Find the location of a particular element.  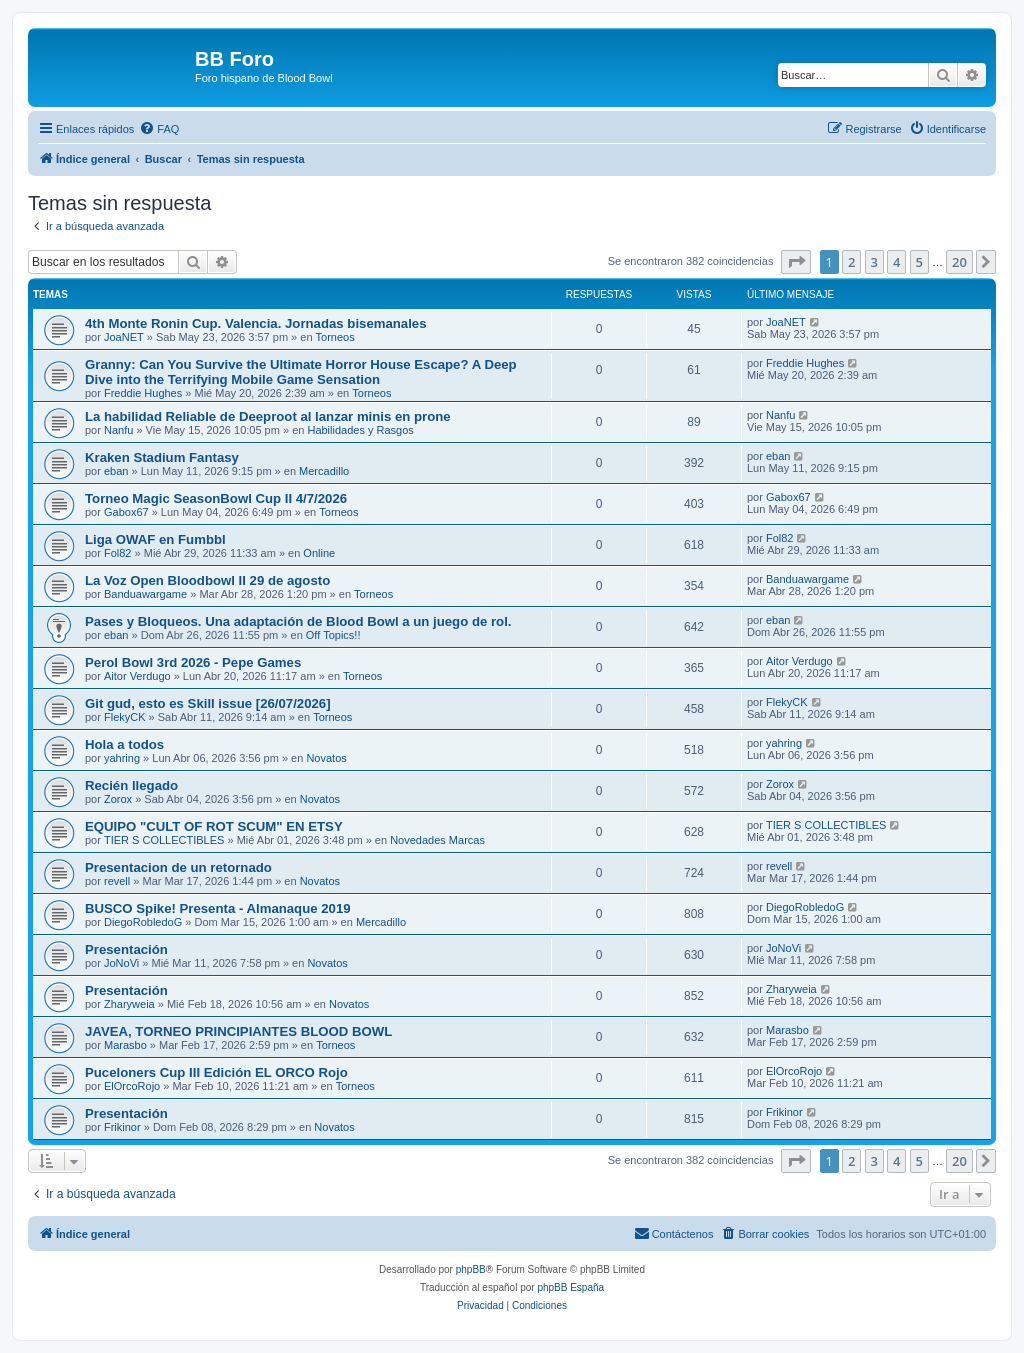

Perol Bowl 3rd 2026 - Pepe Games is located at coordinates (193, 662).